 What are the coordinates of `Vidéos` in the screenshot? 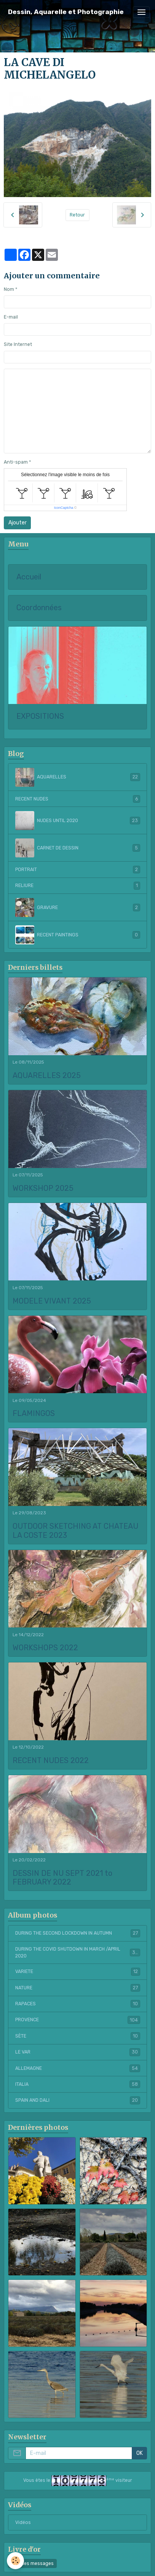 It's located at (23, 2522).